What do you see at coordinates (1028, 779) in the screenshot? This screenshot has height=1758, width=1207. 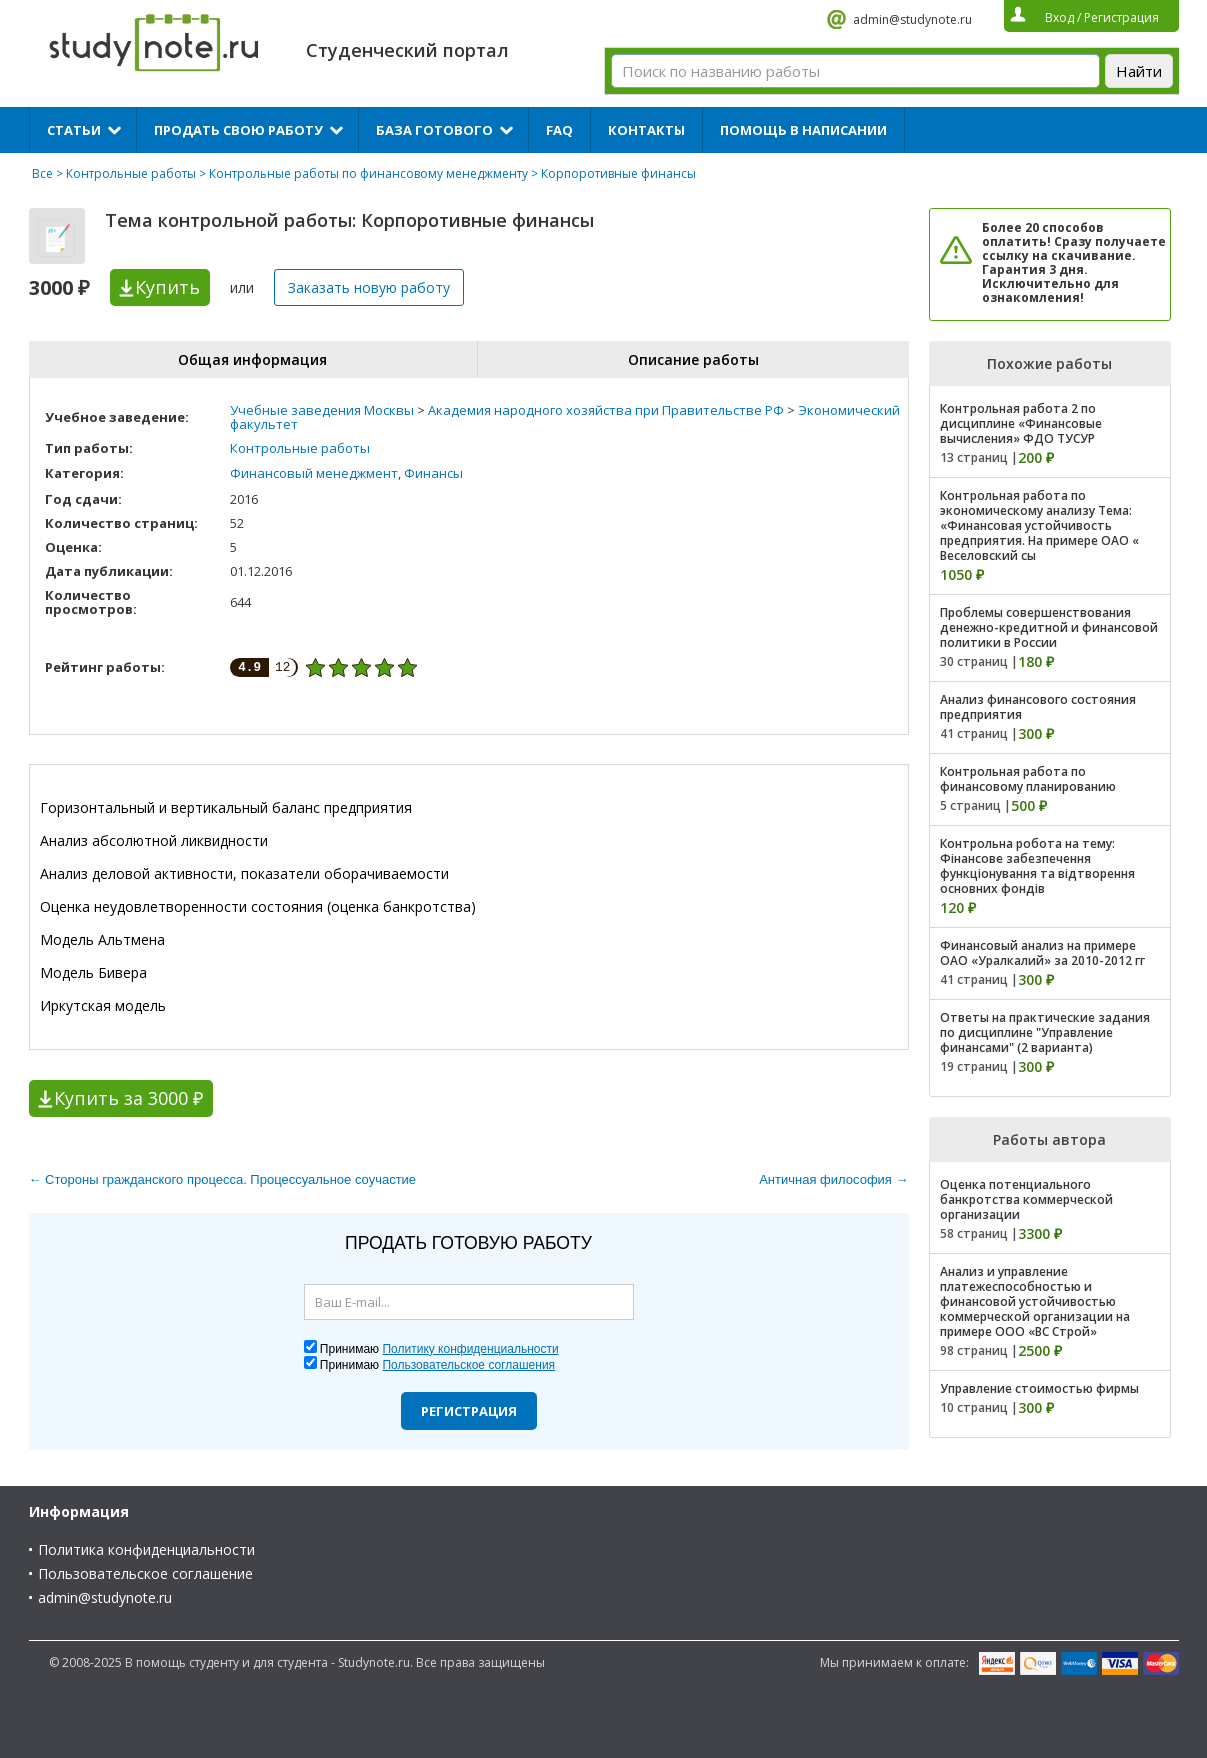 I see `Контрольная работа по финансовому планированию` at bounding box center [1028, 779].